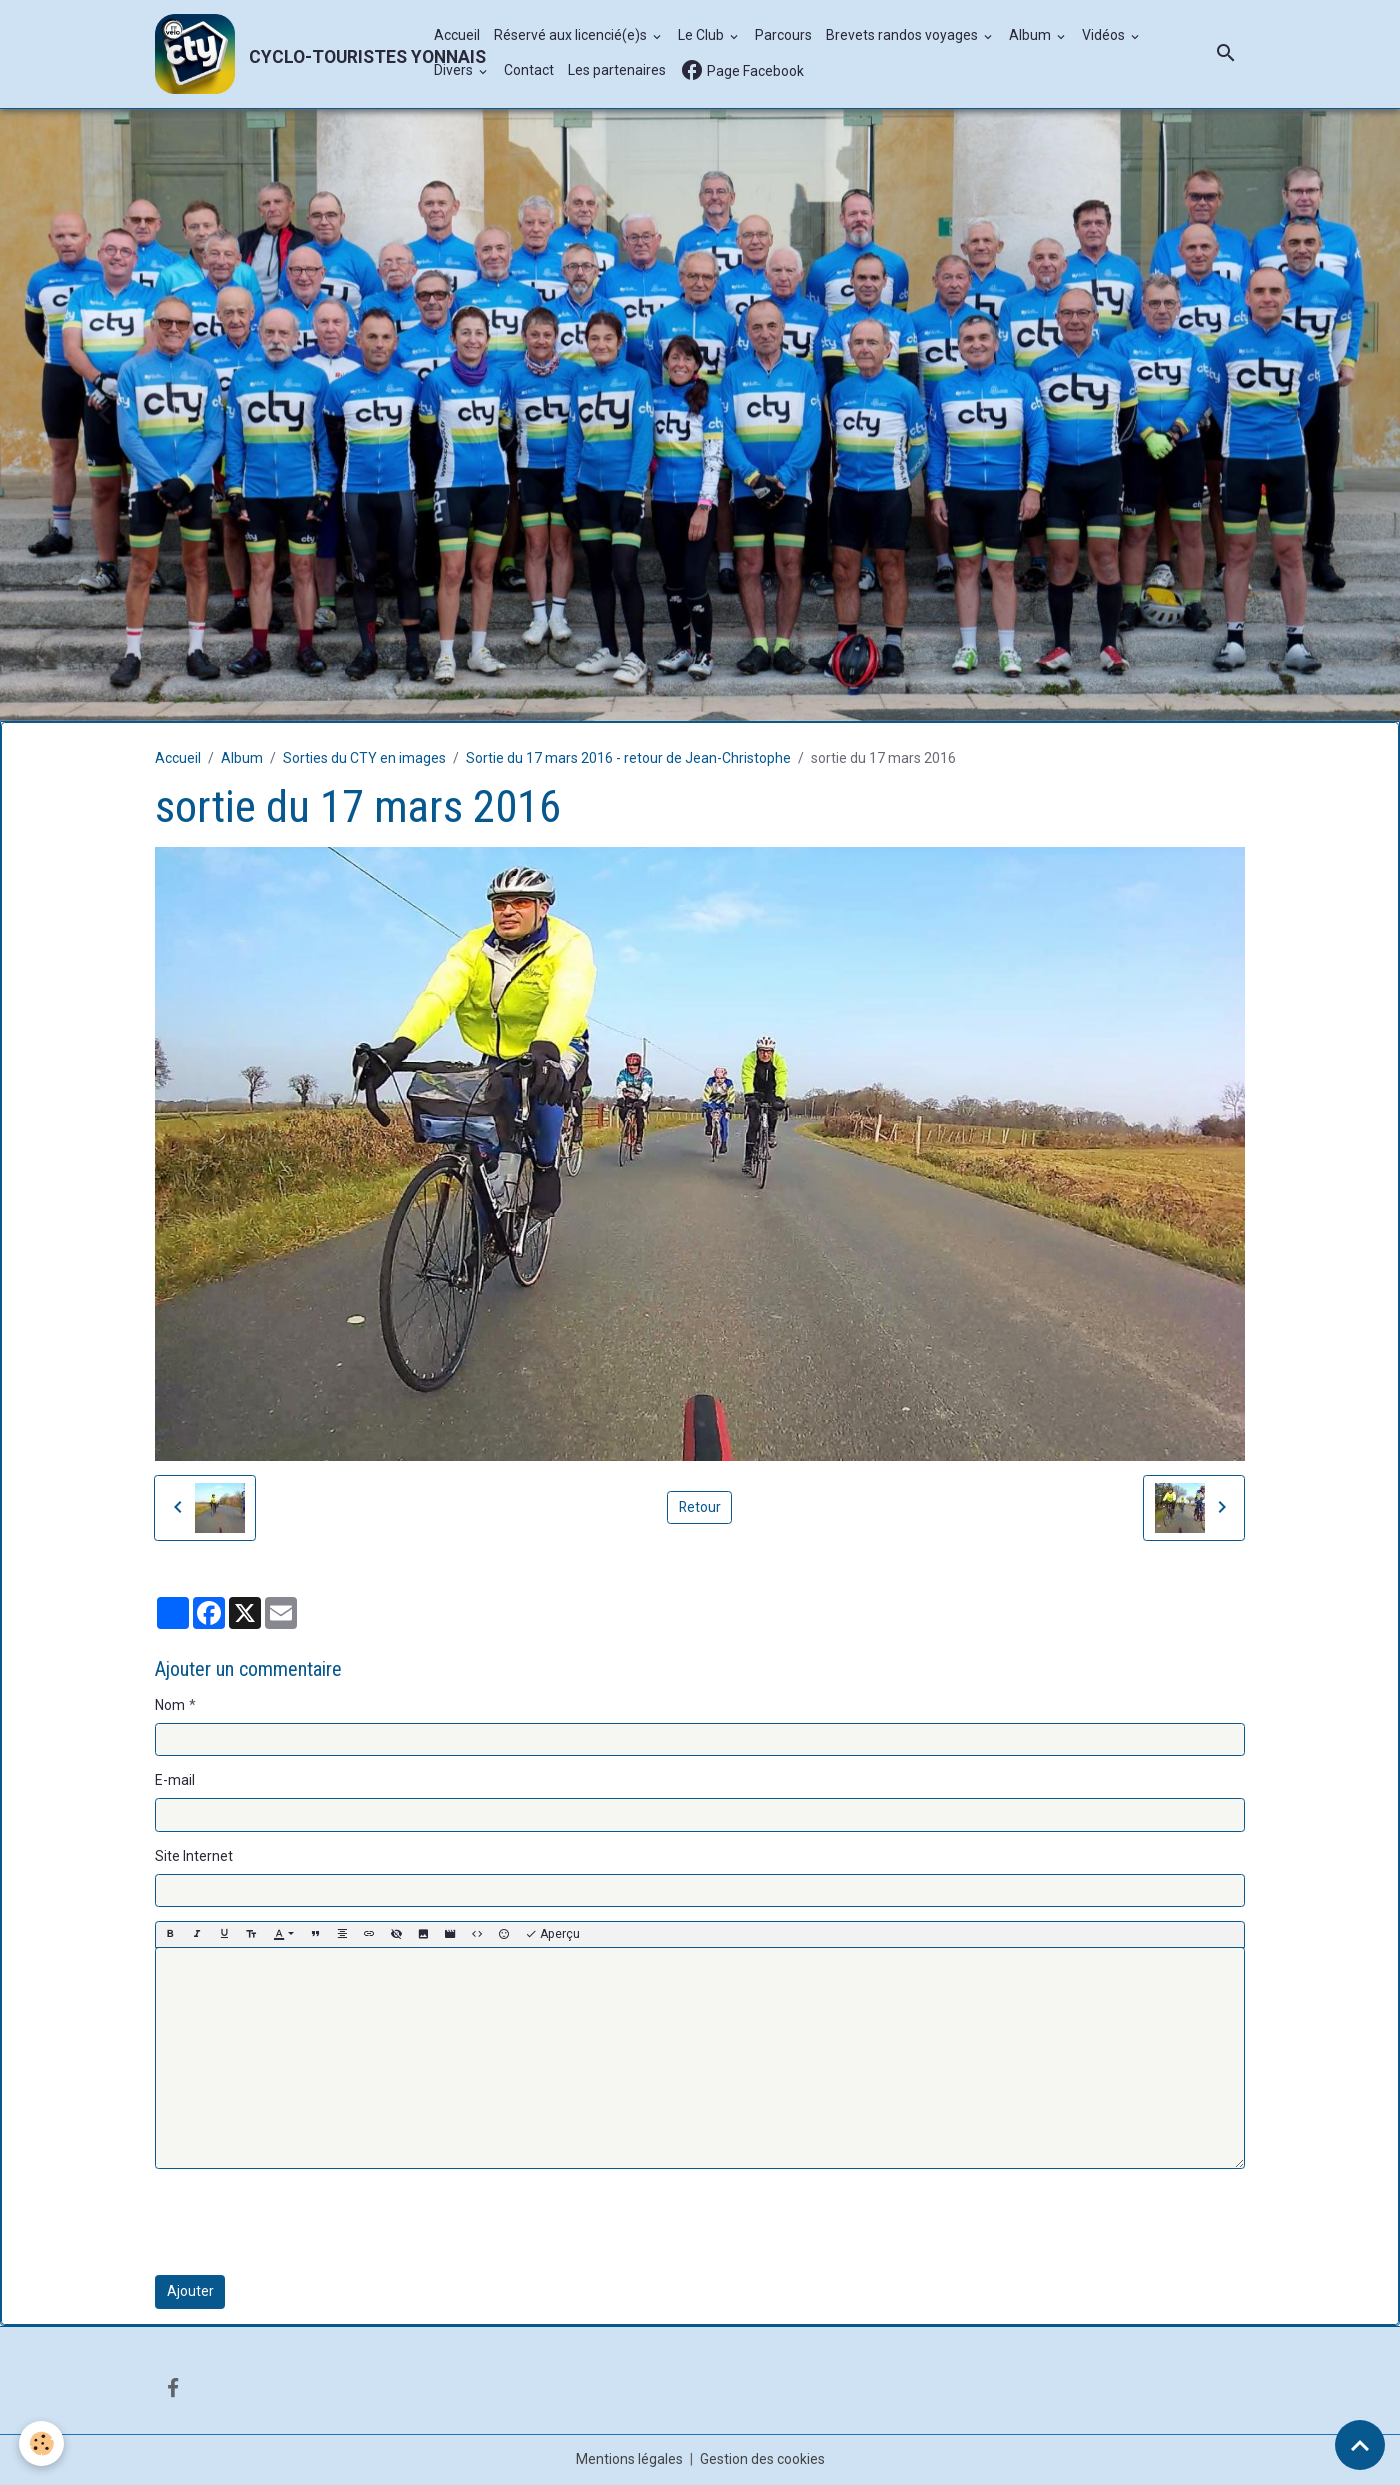 The image size is (1400, 2485). I want to click on E-mail, so click(175, 1780).